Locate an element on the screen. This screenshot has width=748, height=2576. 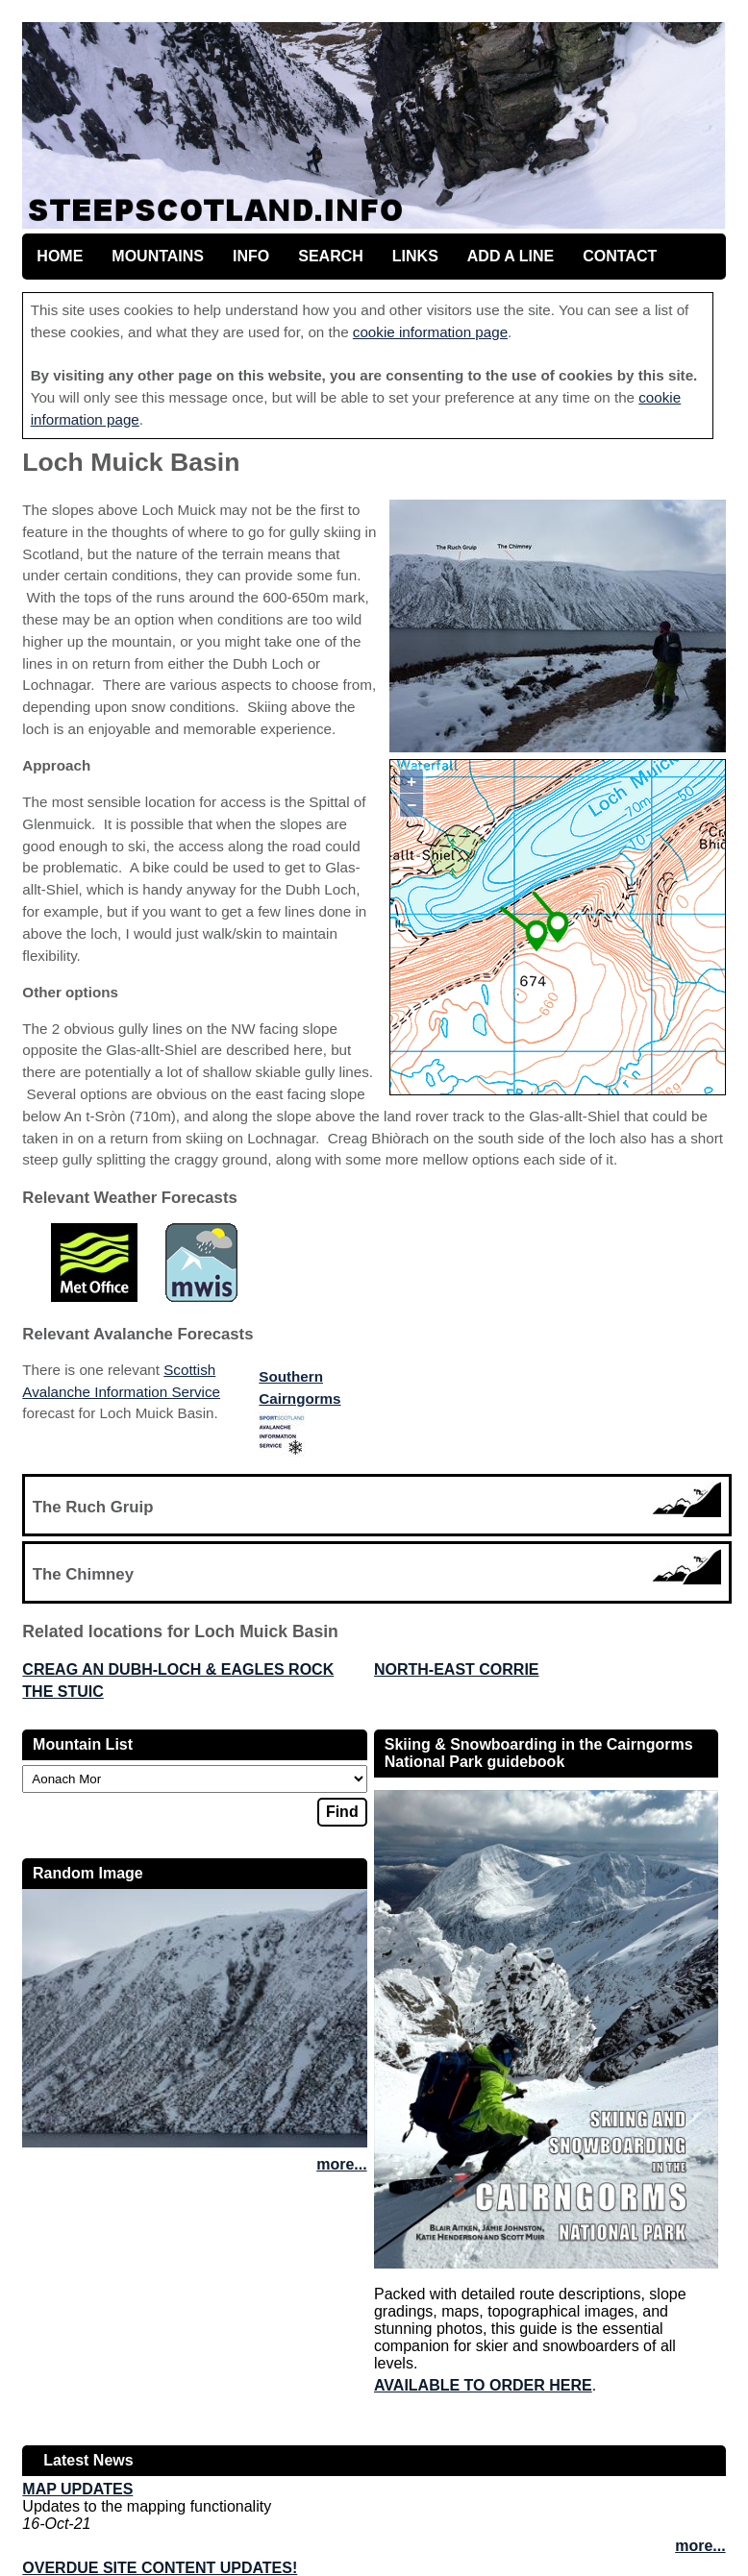
Links is located at coordinates (415, 256).